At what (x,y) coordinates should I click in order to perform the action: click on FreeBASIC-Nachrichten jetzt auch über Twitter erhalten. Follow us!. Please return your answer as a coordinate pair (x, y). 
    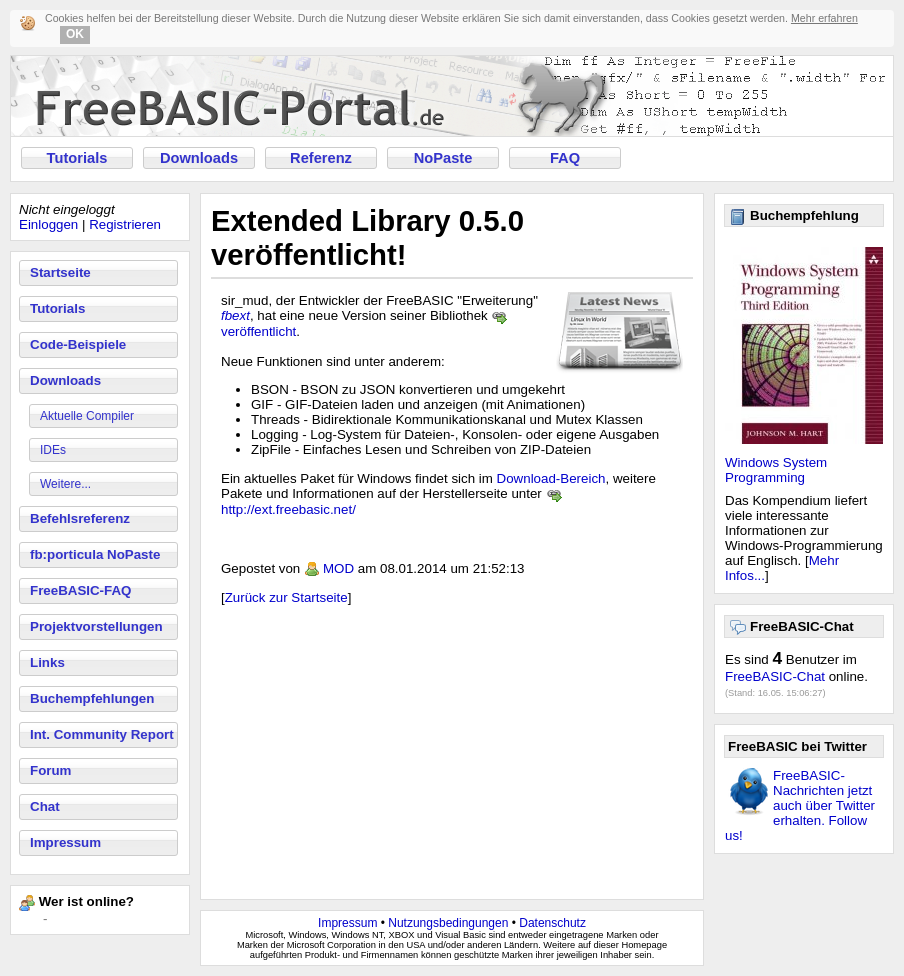
    Looking at the image, I should click on (800, 805).